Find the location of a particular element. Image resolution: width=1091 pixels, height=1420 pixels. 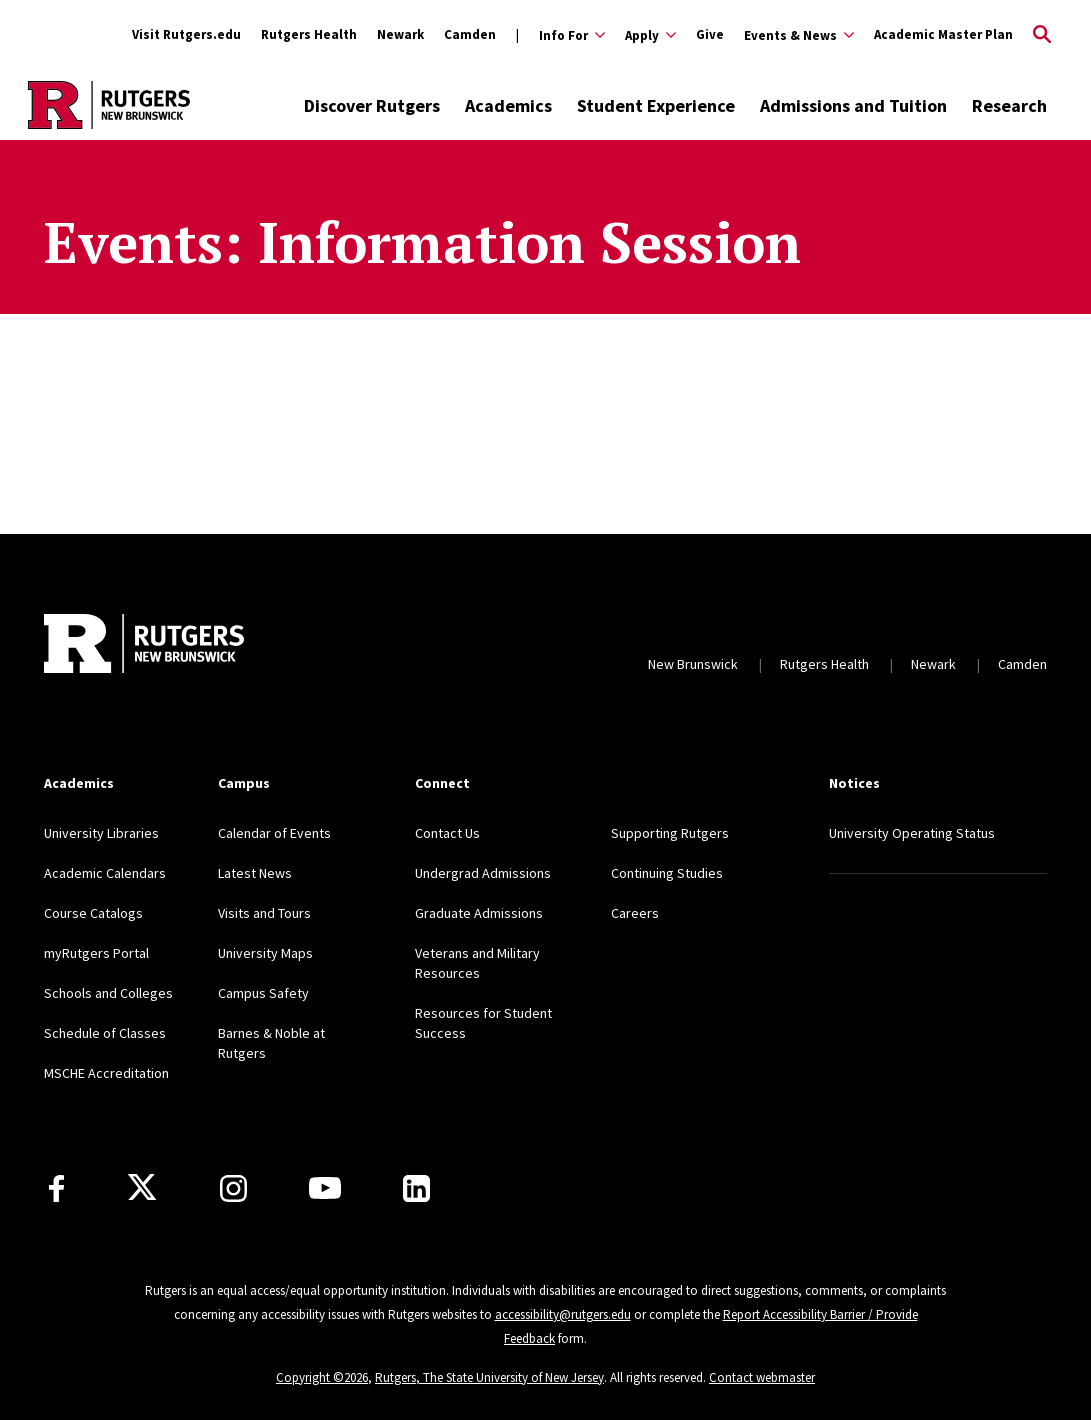

Rutgers Health is located at coordinates (309, 34).